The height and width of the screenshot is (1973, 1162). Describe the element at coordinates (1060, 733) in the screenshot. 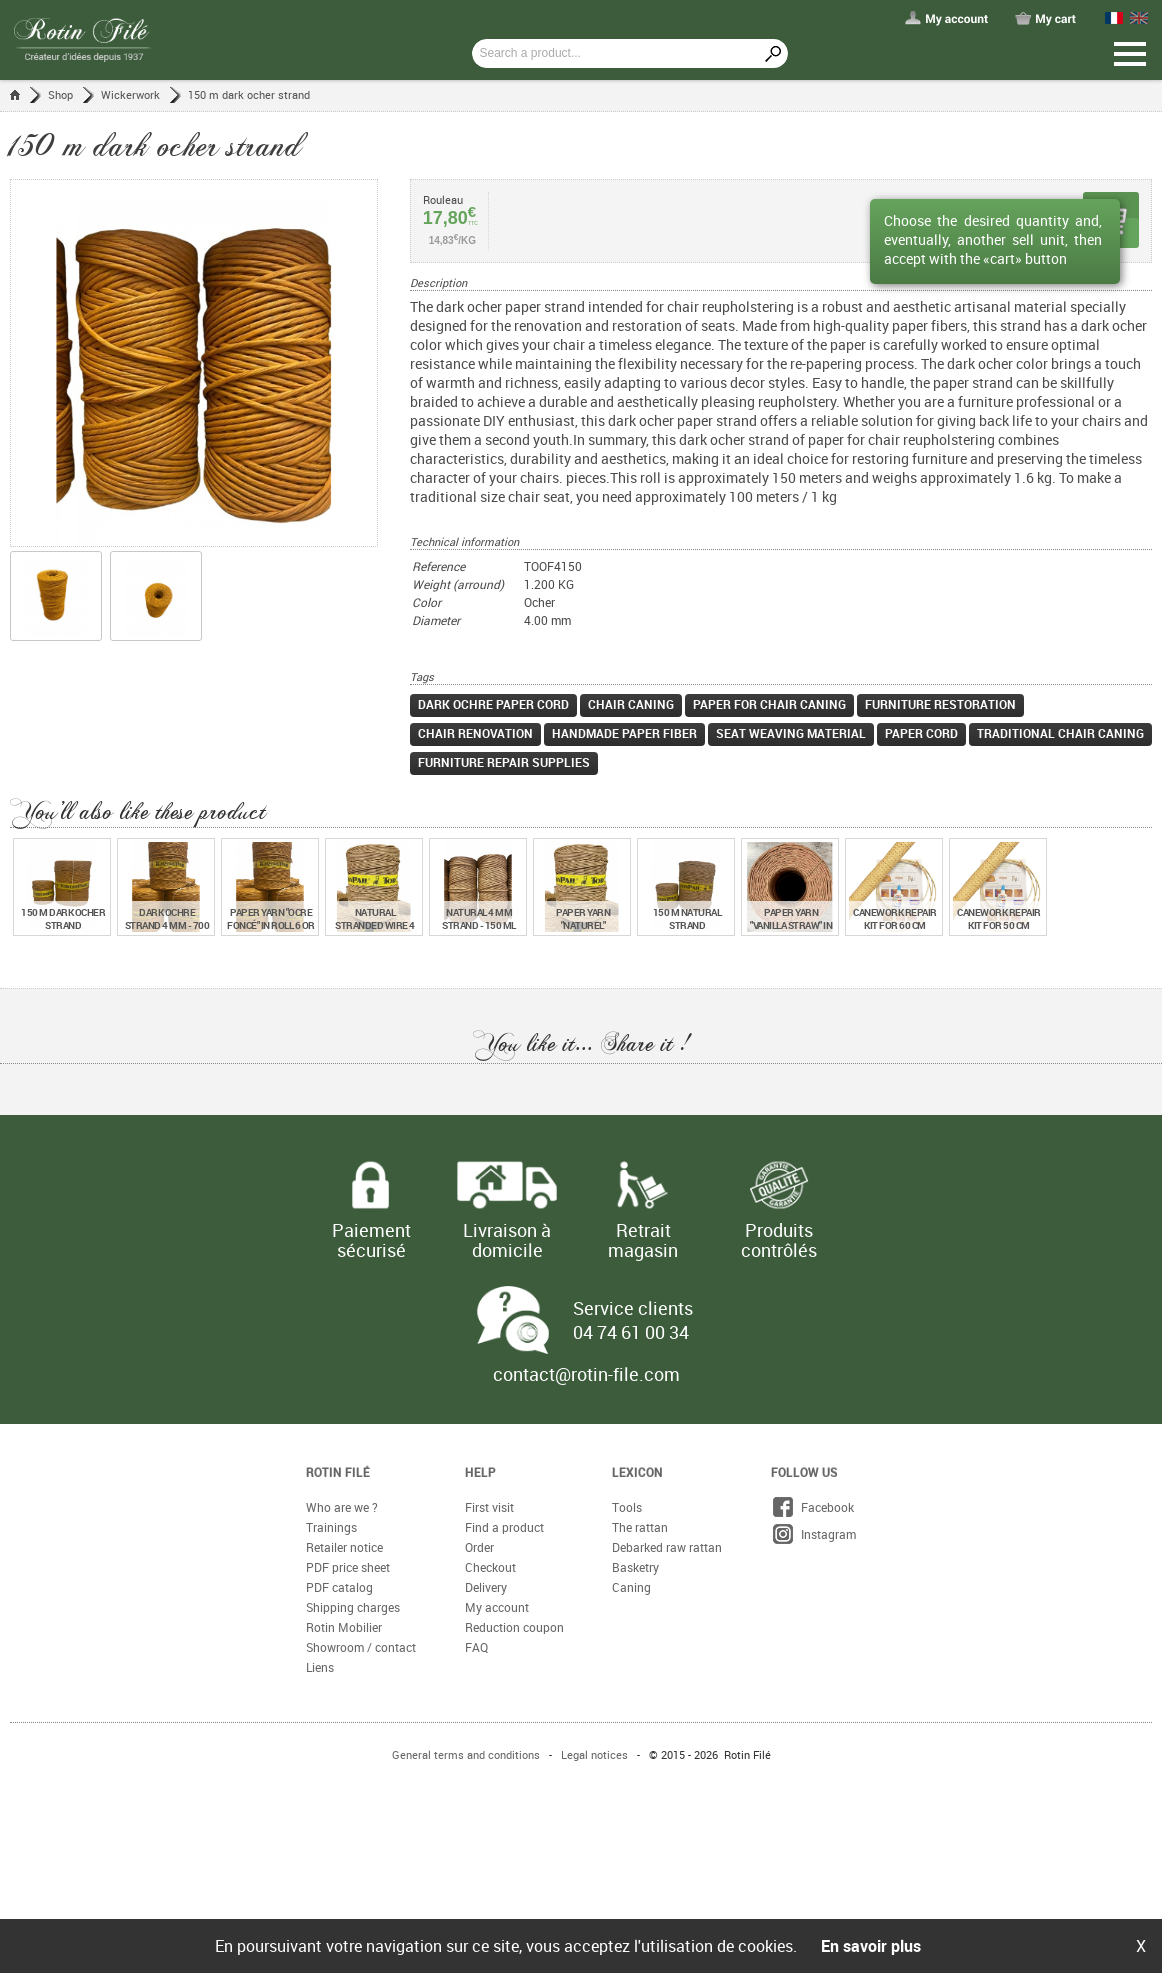

I see `traditional chair caning` at that location.